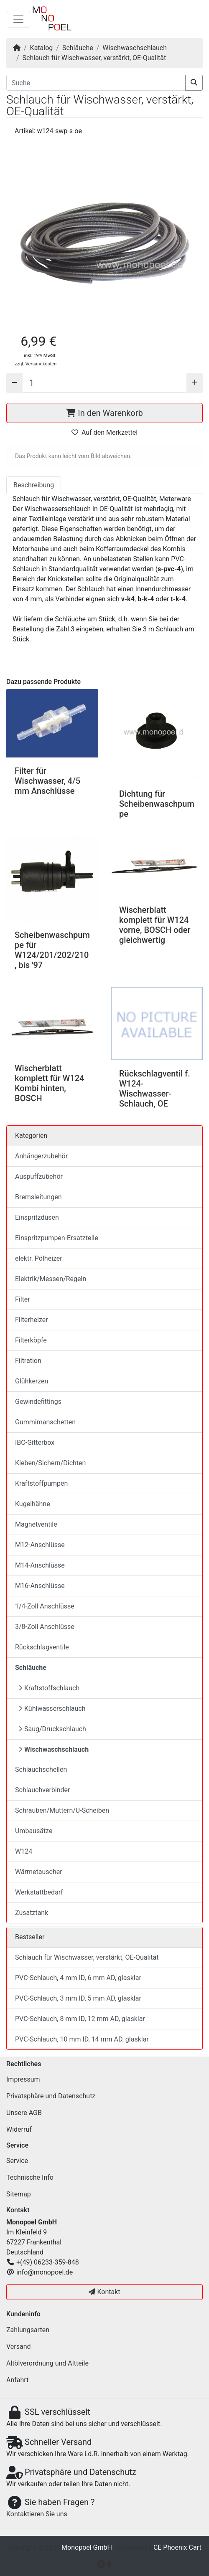 The height and width of the screenshot is (2576, 209). What do you see at coordinates (40, 1586) in the screenshot?
I see `M16-Anschlüsse` at bounding box center [40, 1586].